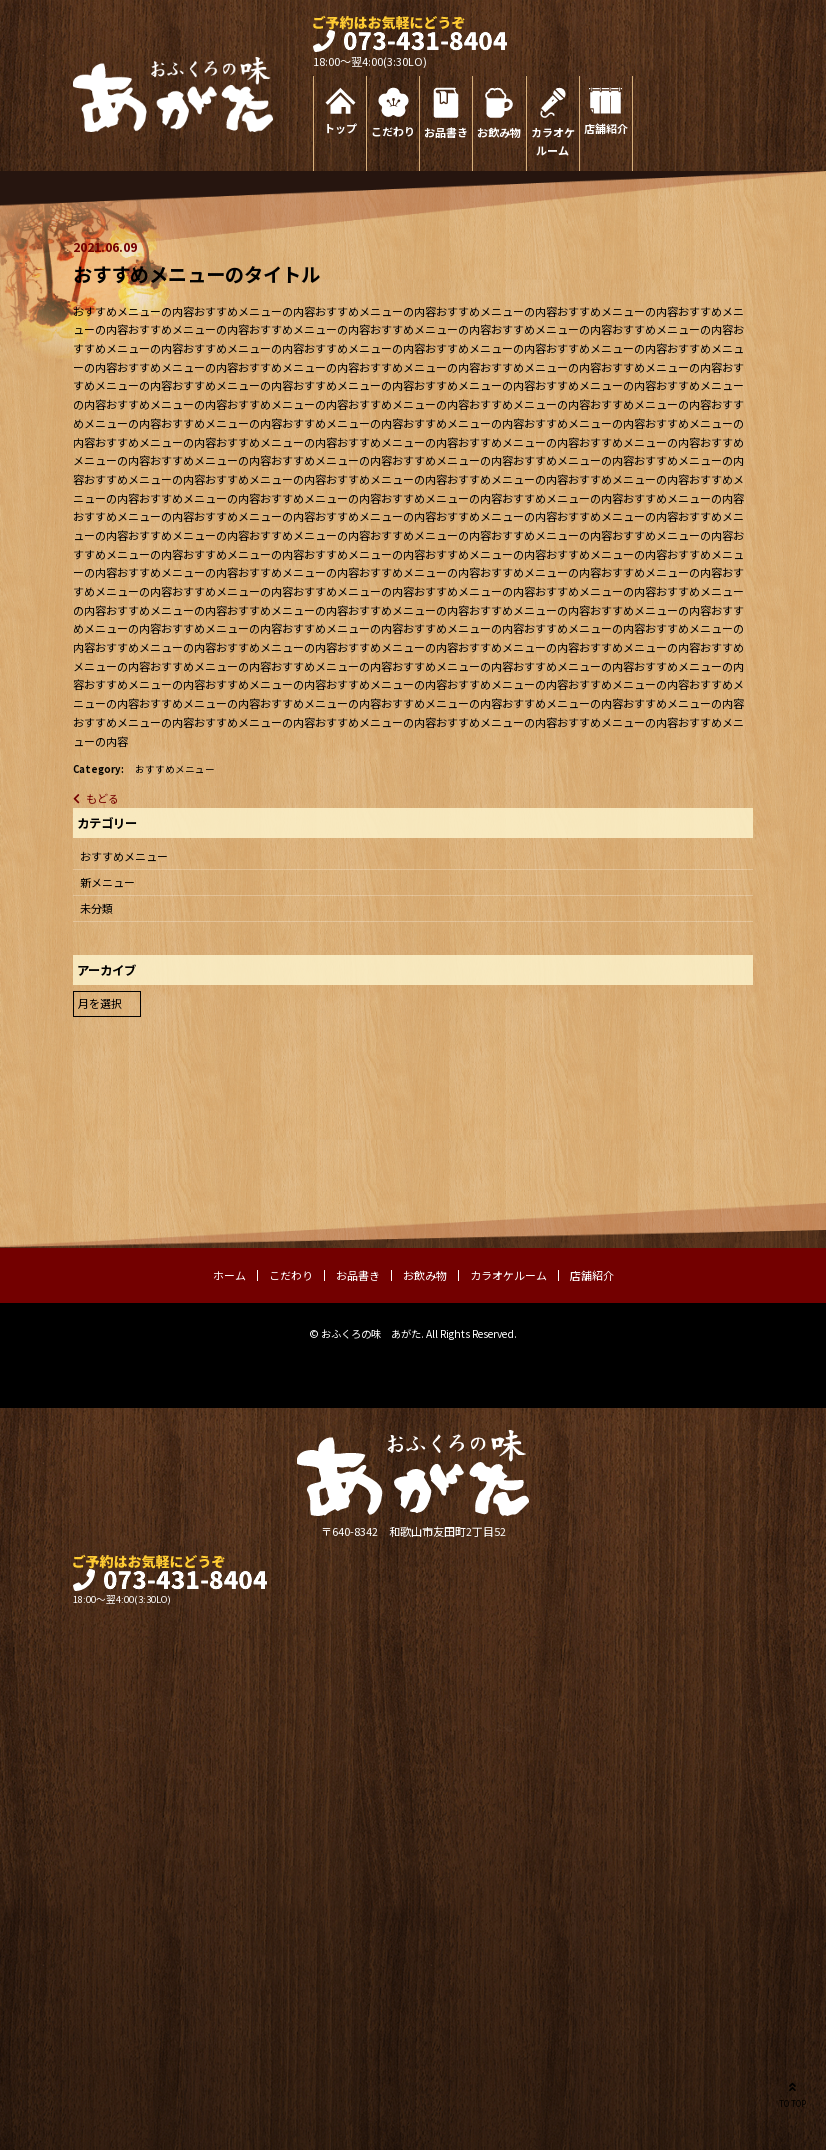 The height and width of the screenshot is (2150, 826). I want to click on もどる, so click(102, 798).